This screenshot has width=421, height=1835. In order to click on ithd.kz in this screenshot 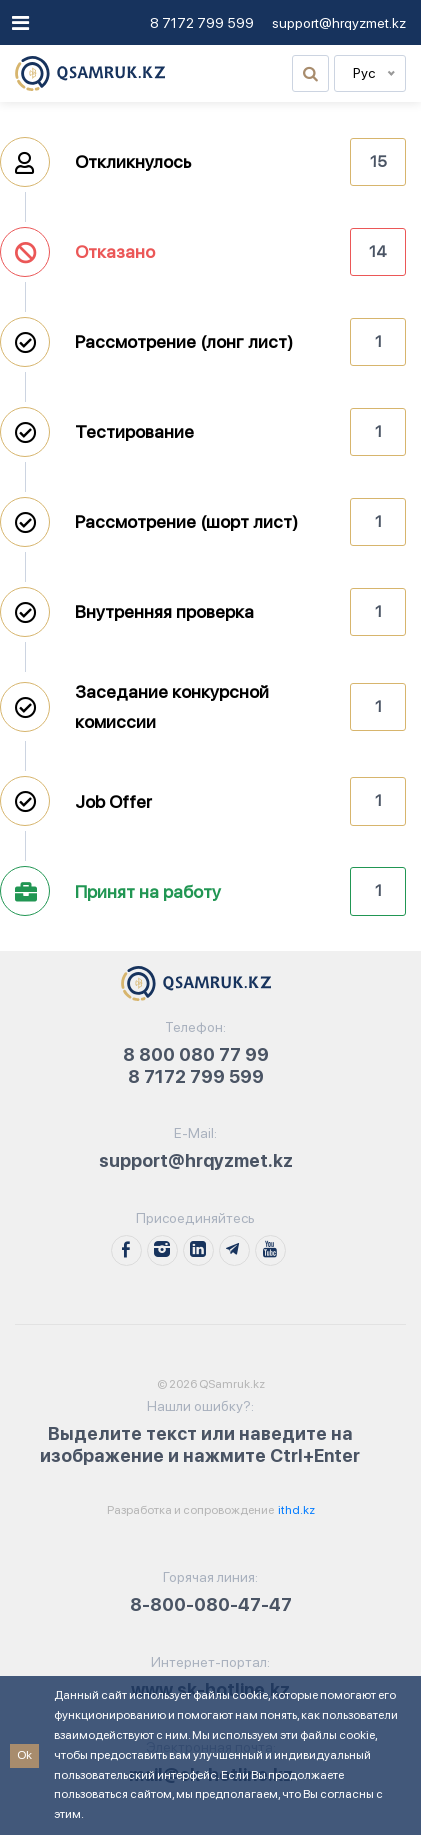, I will do `click(295, 1510)`.